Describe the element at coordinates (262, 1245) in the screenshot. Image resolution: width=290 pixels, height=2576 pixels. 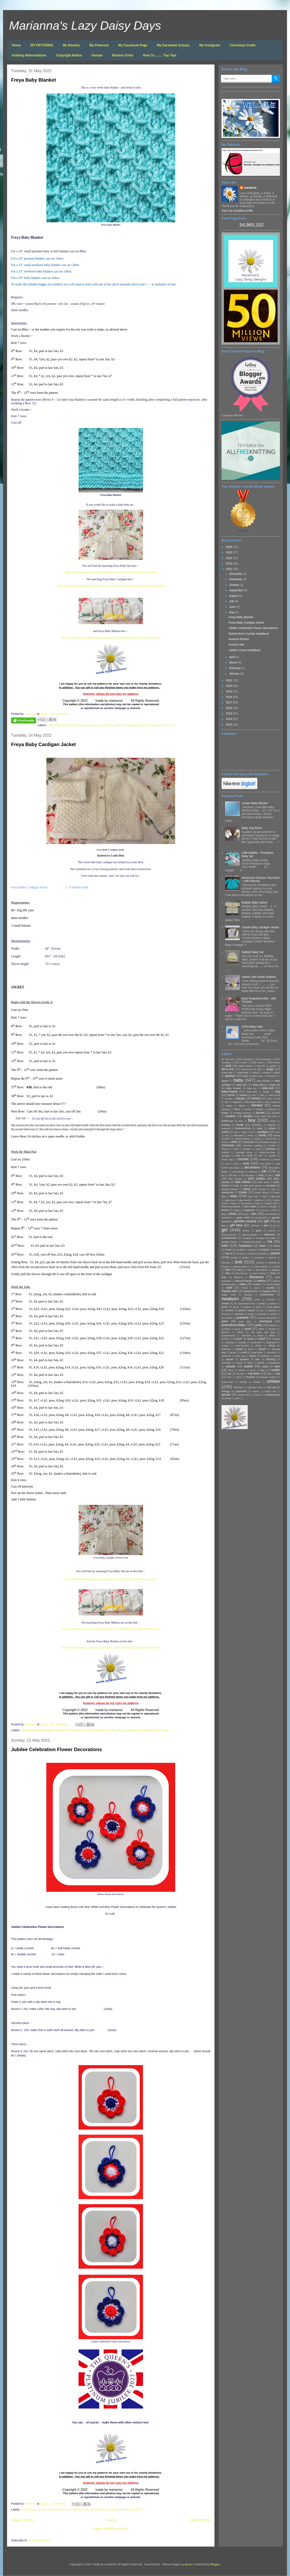
I see `heart` at that location.